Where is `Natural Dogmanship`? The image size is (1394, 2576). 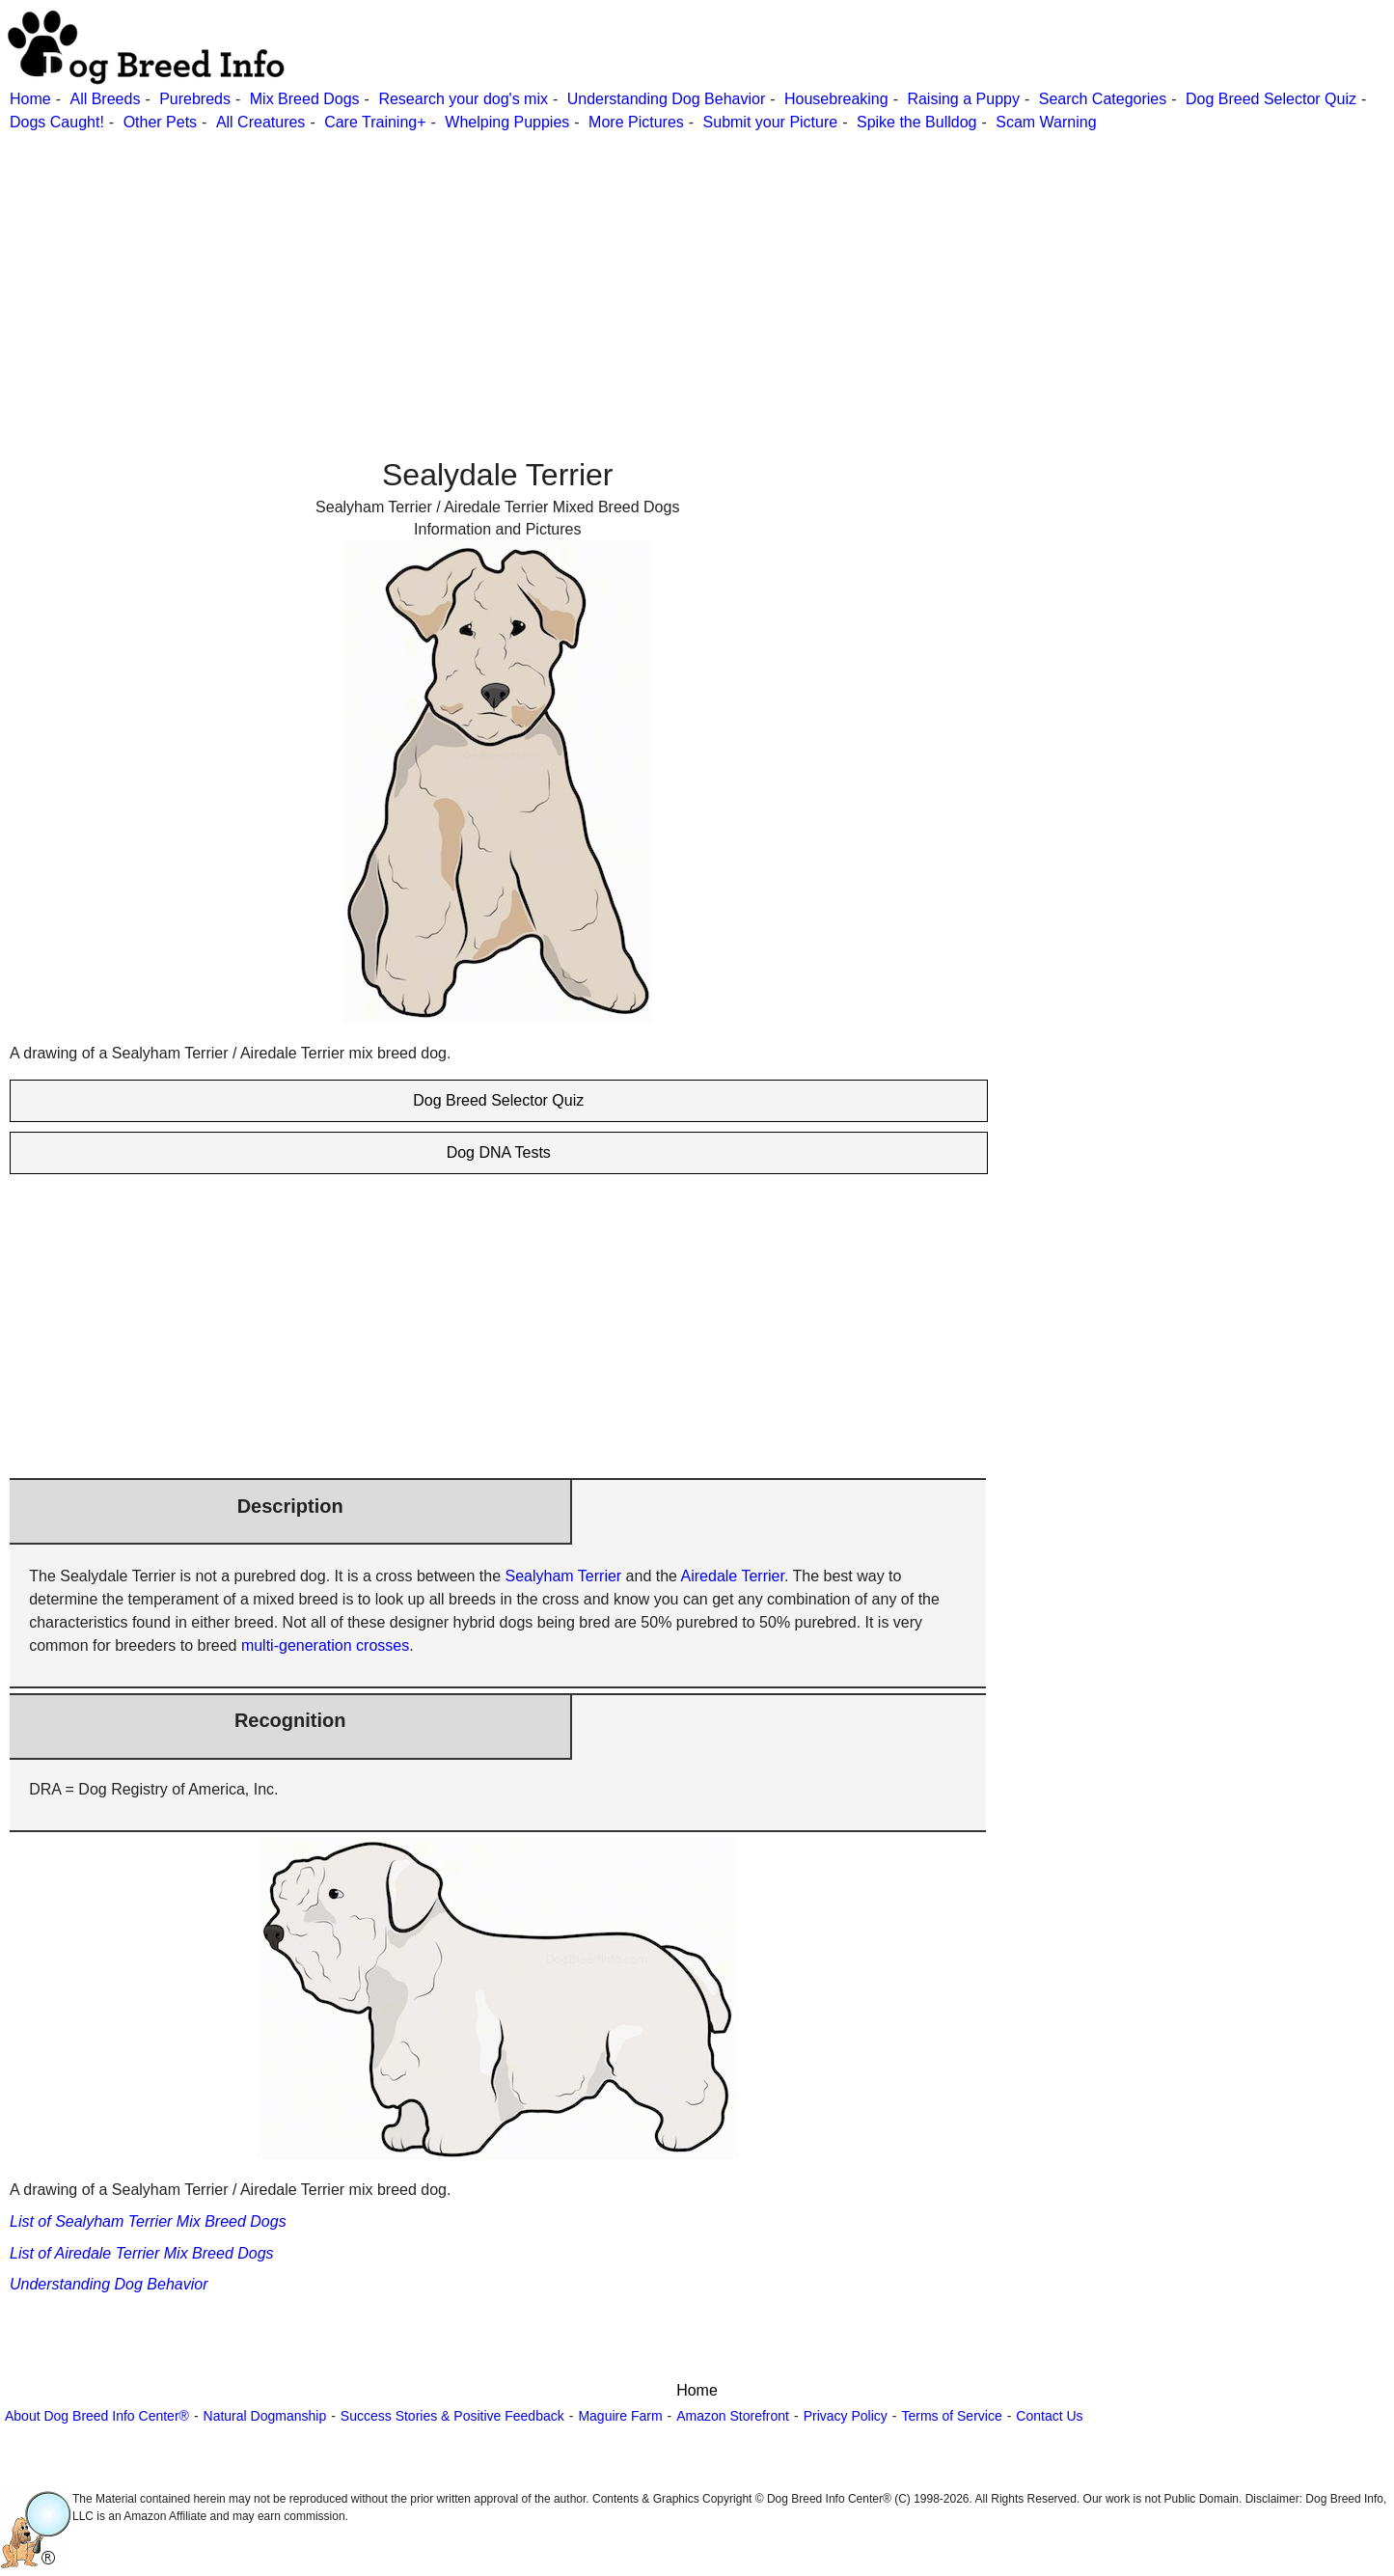
Natural Dogmanship is located at coordinates (265, 2416).